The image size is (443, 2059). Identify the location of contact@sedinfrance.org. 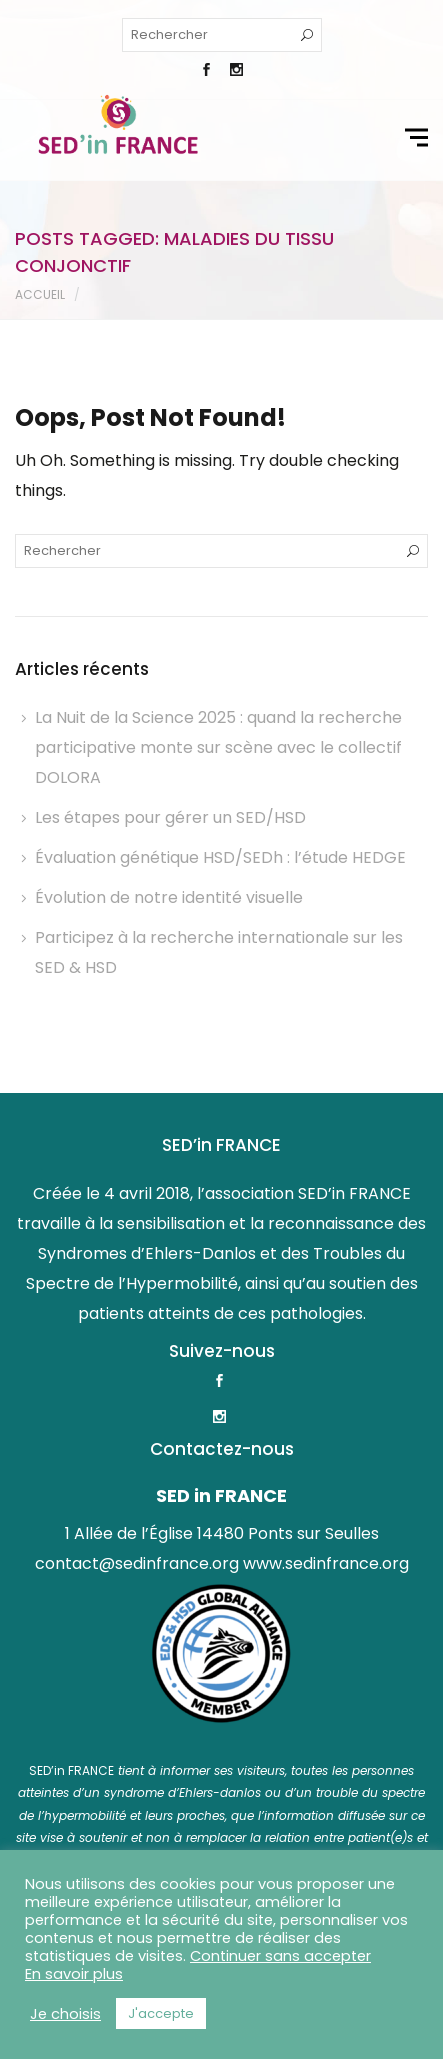
(137, 1563).